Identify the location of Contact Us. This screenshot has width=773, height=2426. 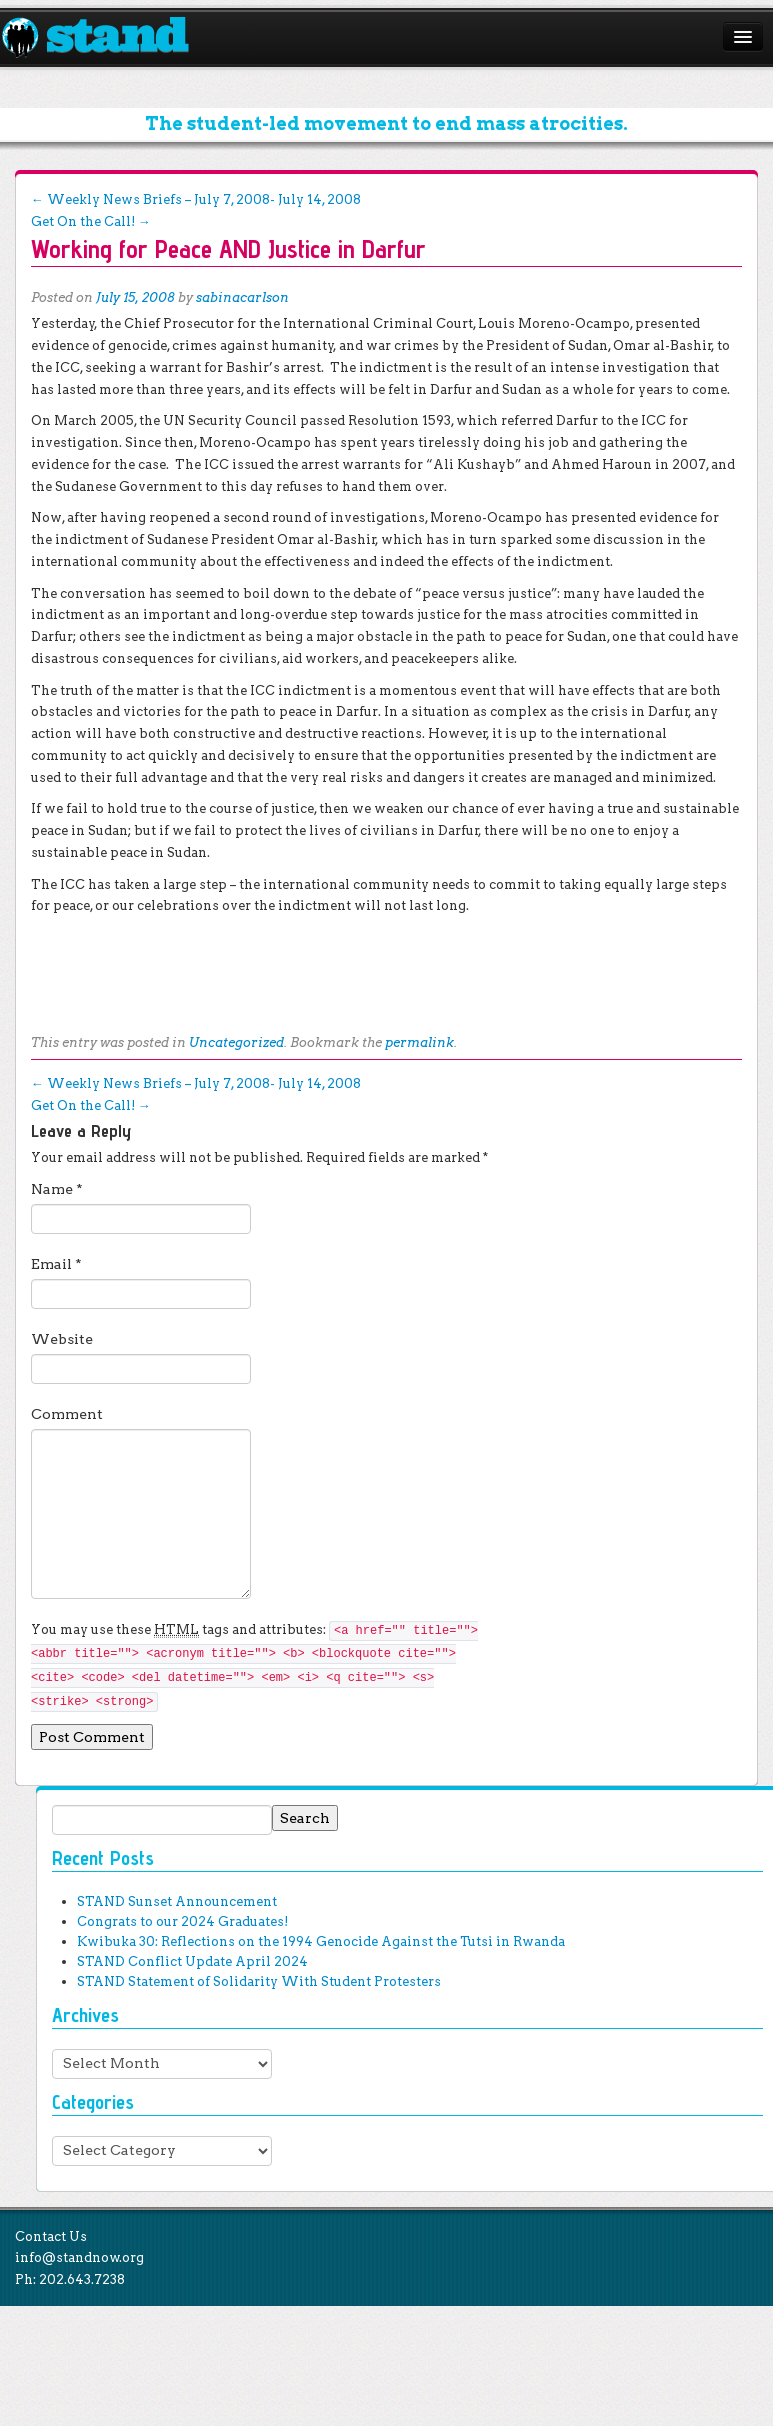
(51, 2236).